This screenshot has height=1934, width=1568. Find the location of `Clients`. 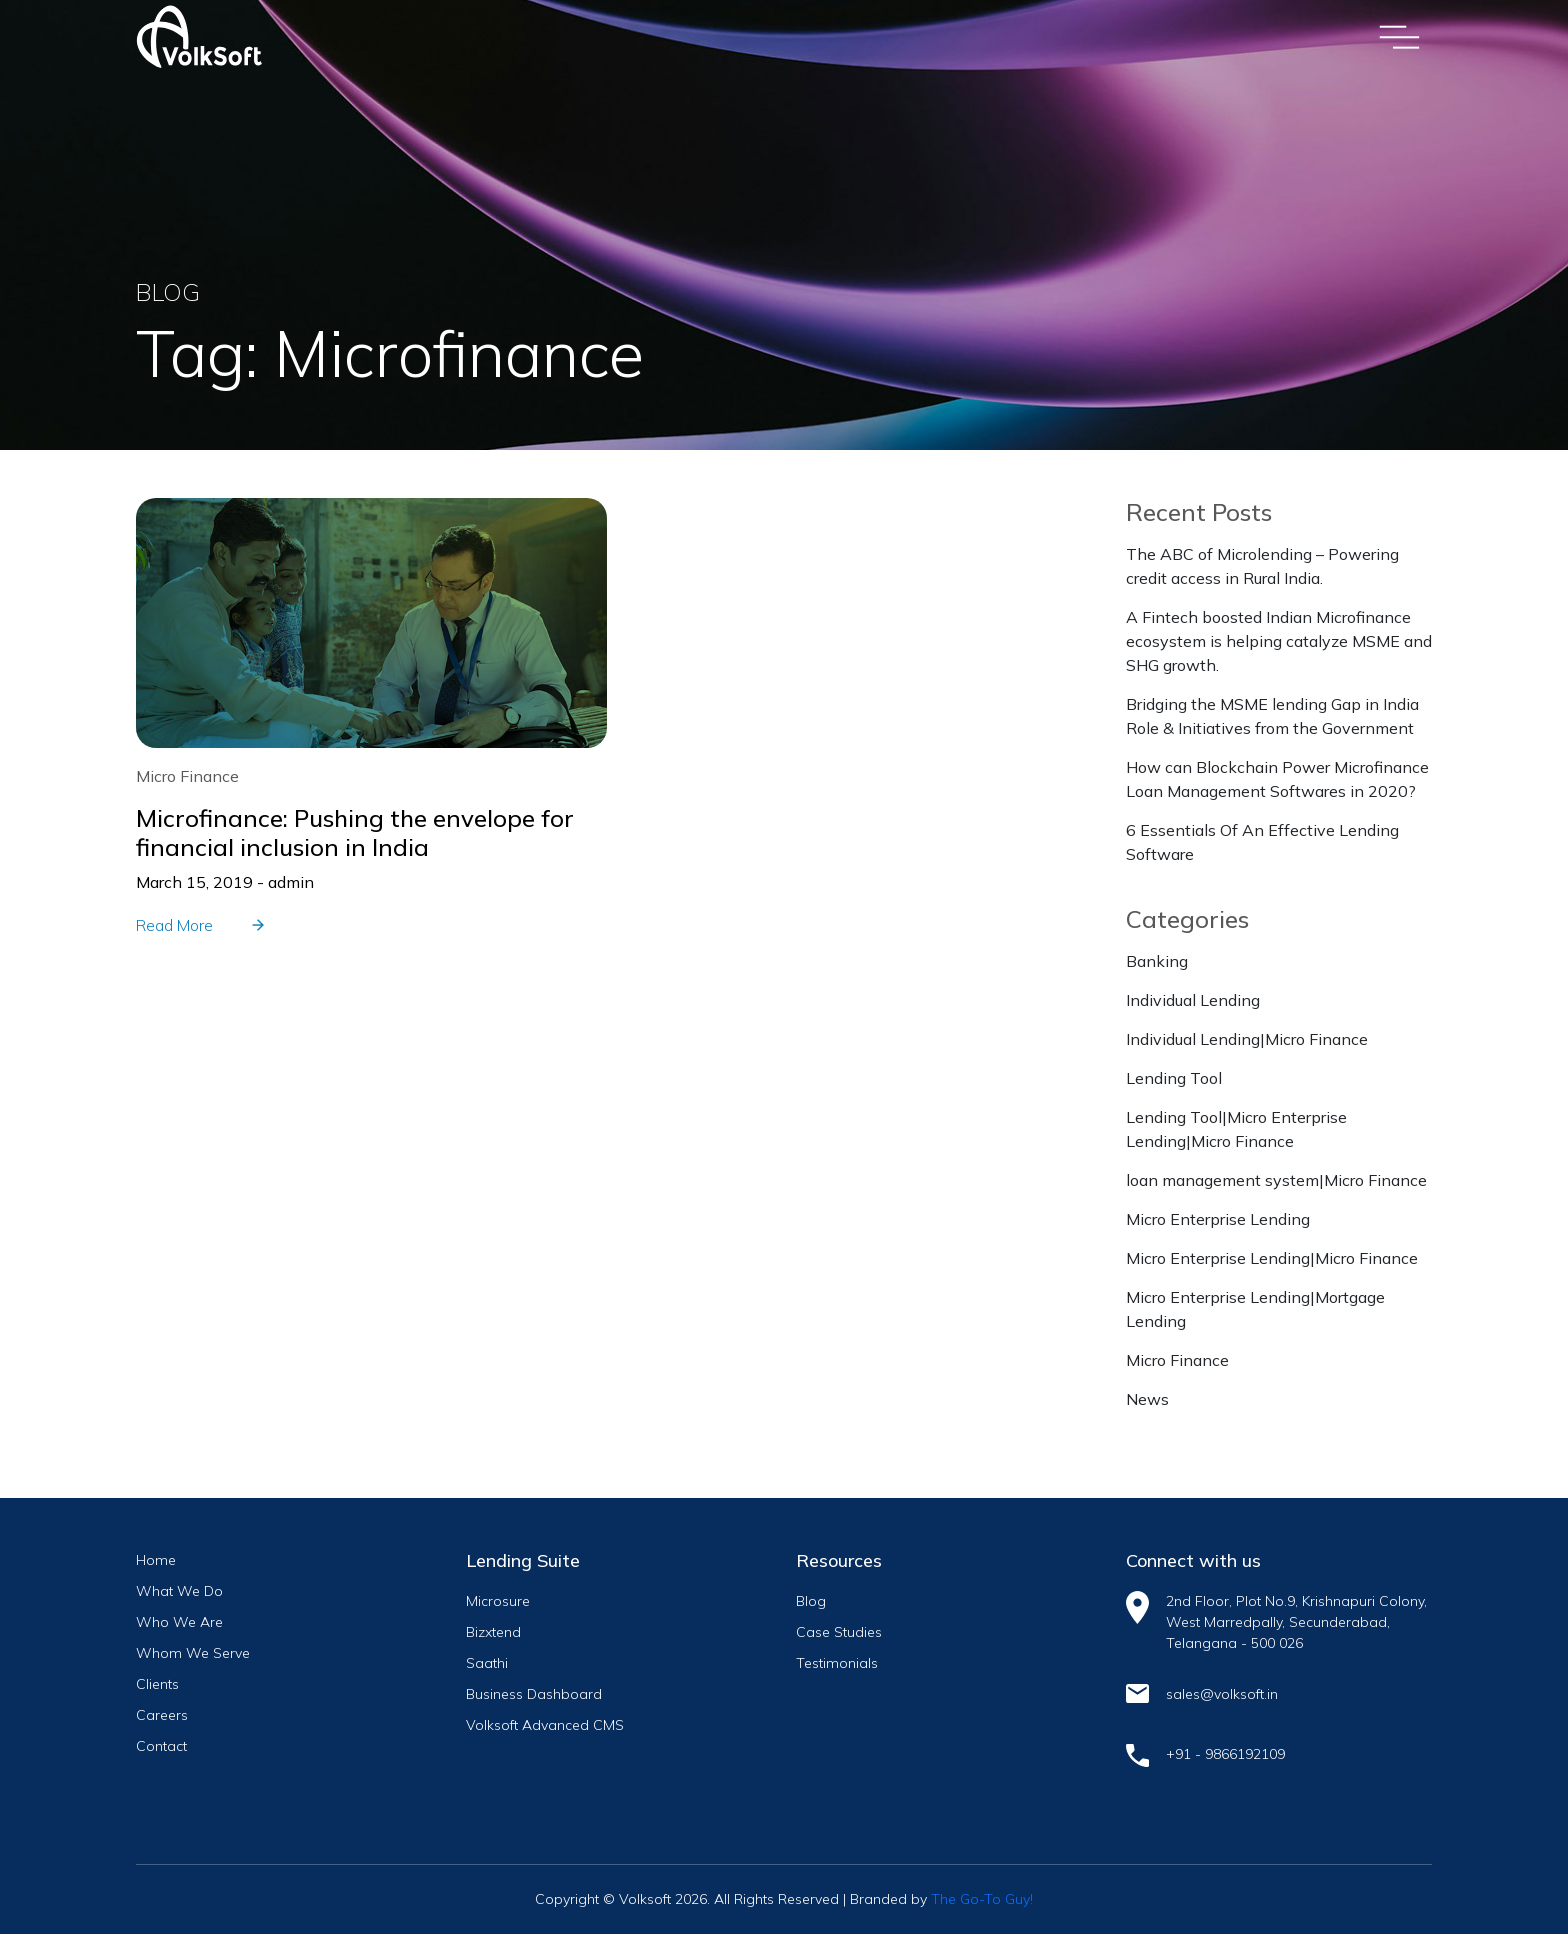

Clients is located at coordinates (157, 1684).